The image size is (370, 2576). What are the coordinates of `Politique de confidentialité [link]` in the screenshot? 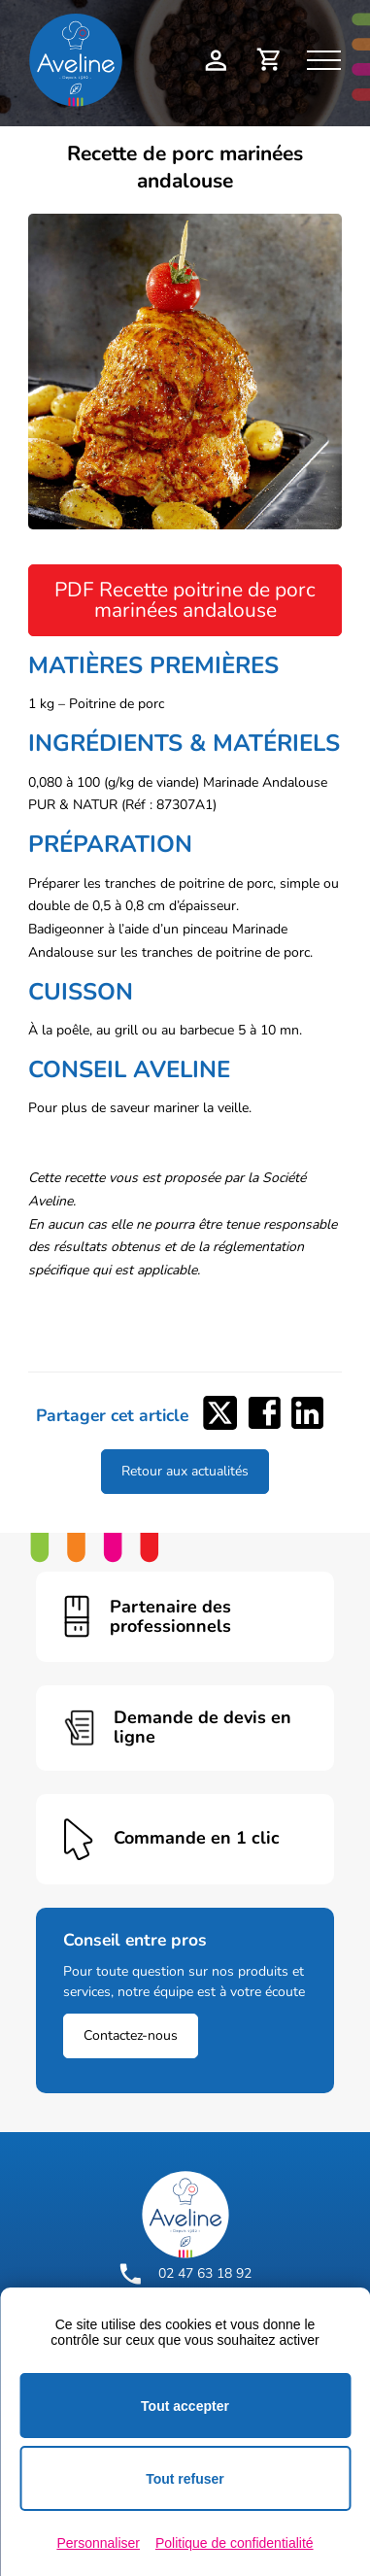 It's located at (234, 2543).